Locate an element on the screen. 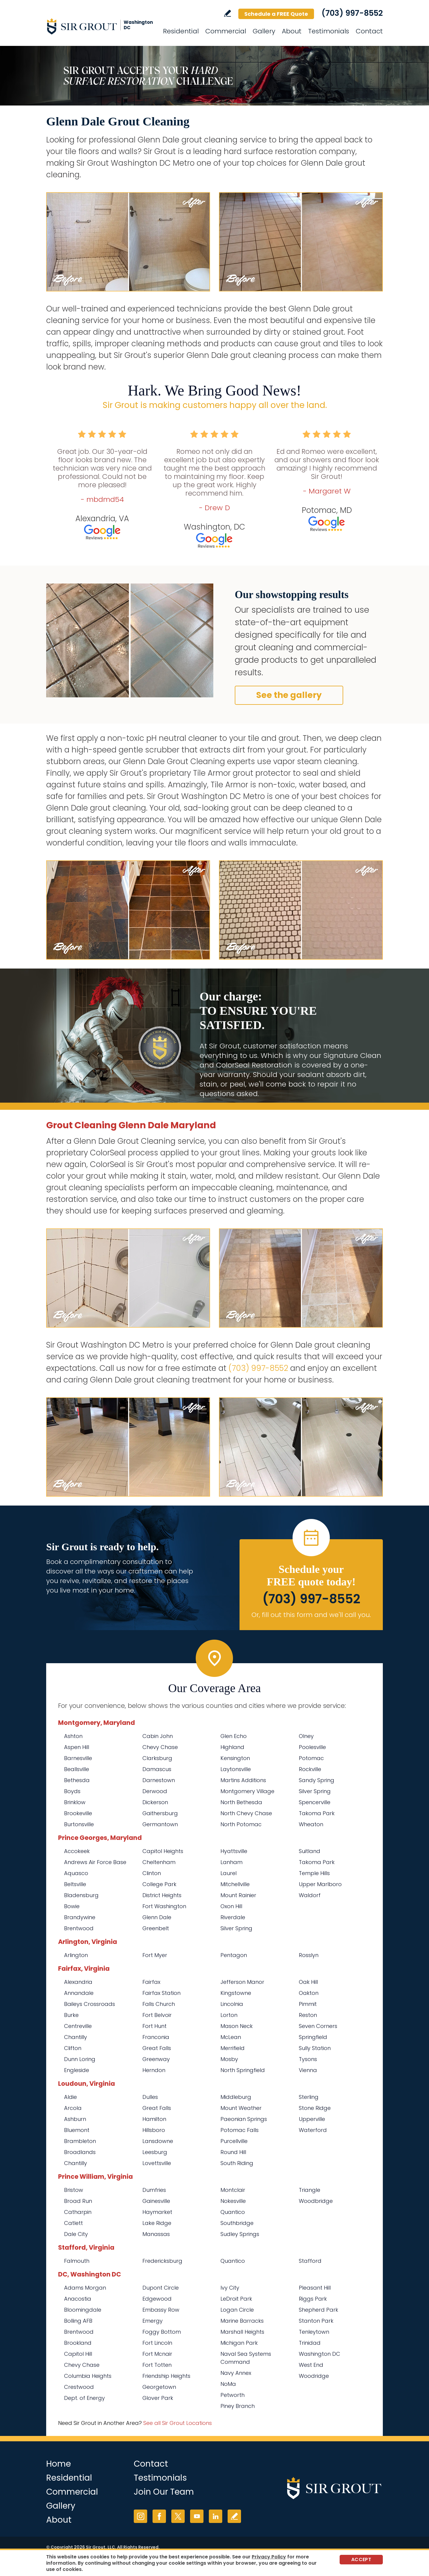 This screenshot has width=429, height=2576. Pimmit is located at coordinates (308, 2004).